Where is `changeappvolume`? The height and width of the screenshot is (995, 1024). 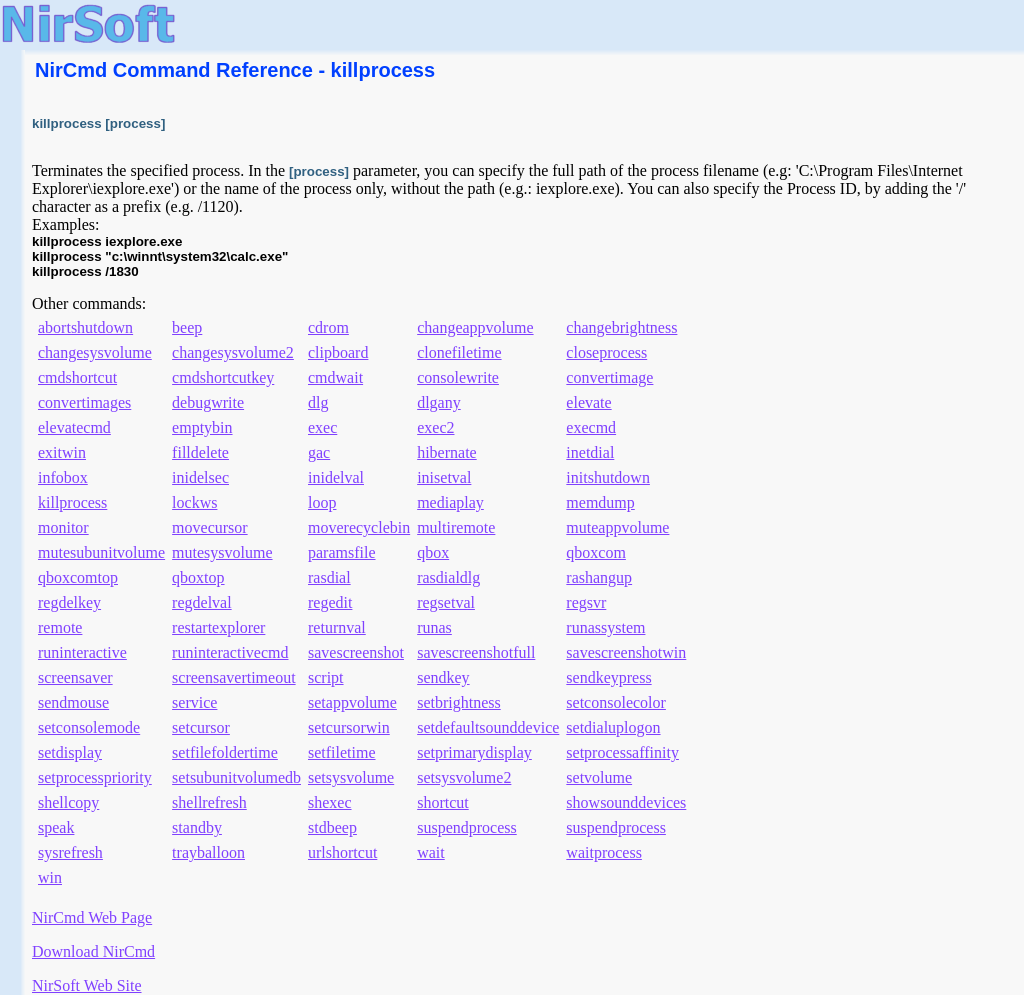 changeappvolume is located at coordinates (475, 327).